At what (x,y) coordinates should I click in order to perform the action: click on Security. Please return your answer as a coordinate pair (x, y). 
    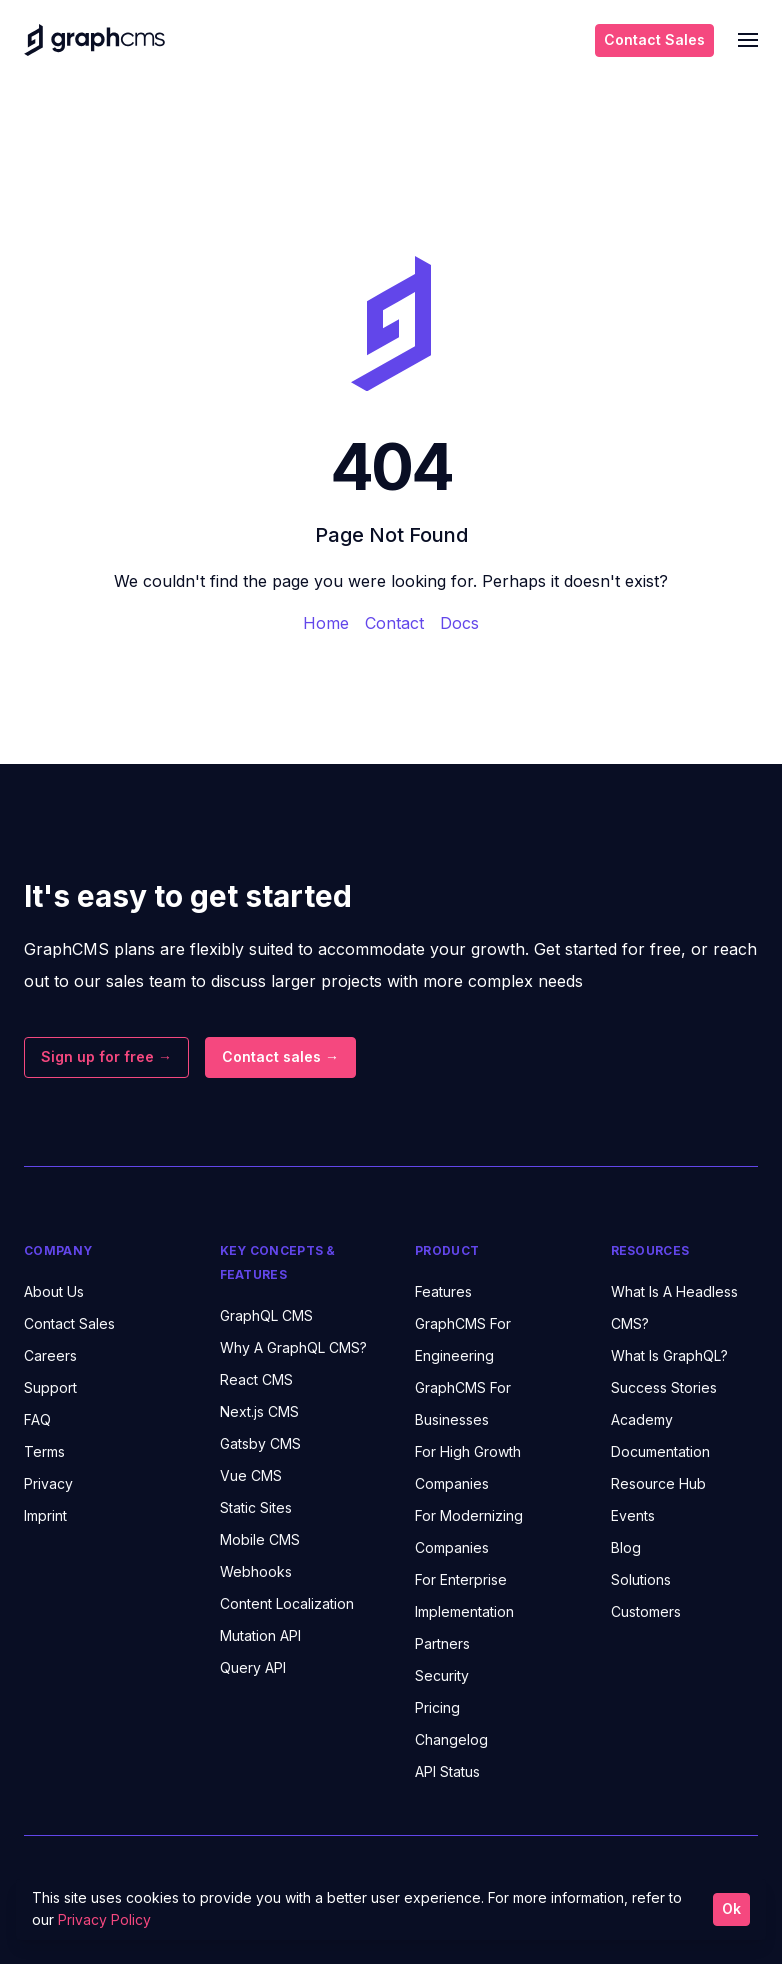
    Looking at the image, I should click on (442, 1675).